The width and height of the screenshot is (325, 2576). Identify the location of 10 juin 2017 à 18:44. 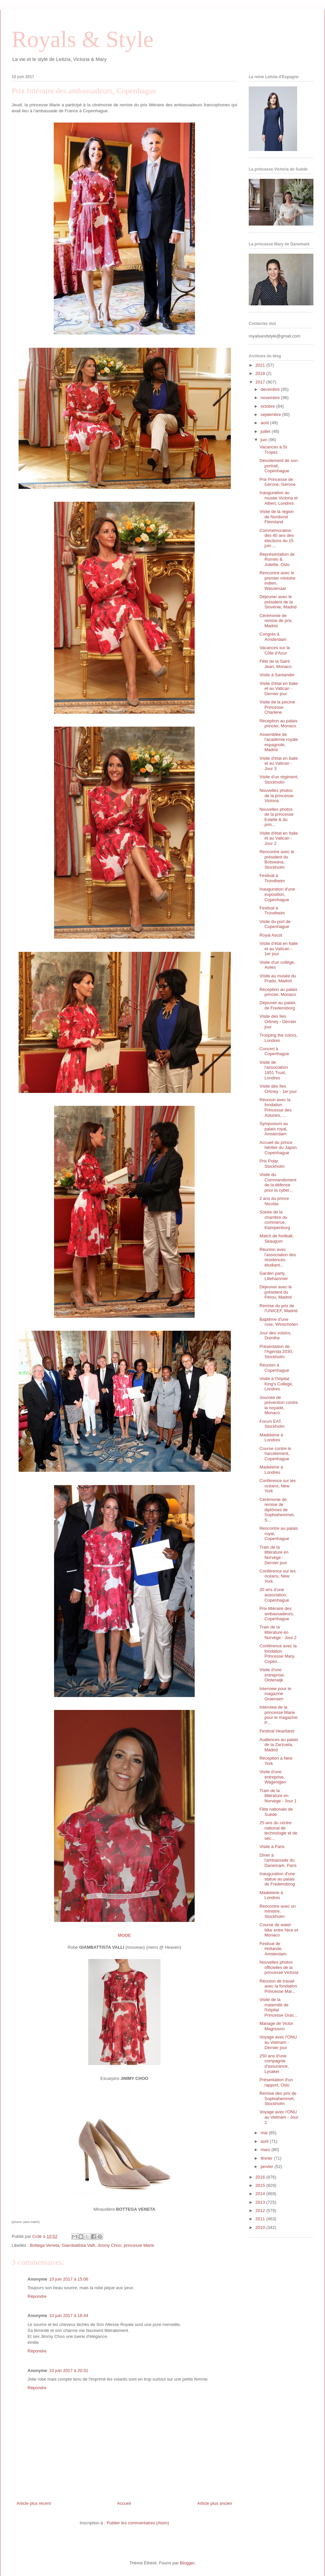
(68, 2315).